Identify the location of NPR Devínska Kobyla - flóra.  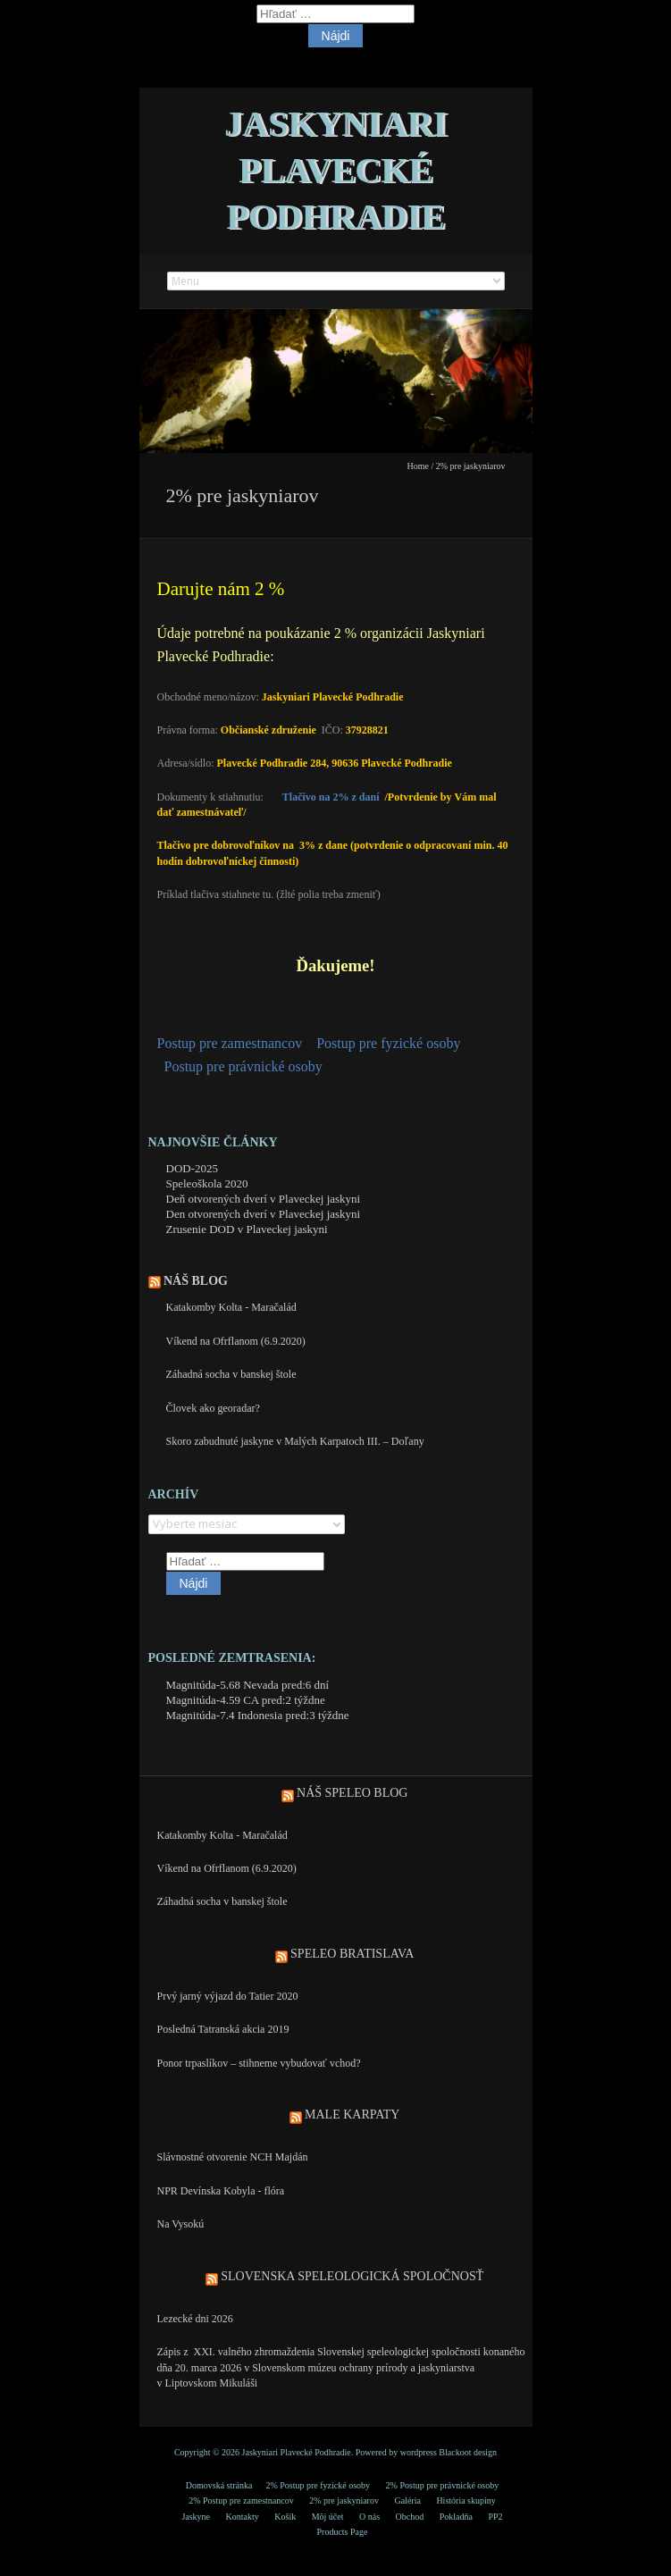
(221, 2191).